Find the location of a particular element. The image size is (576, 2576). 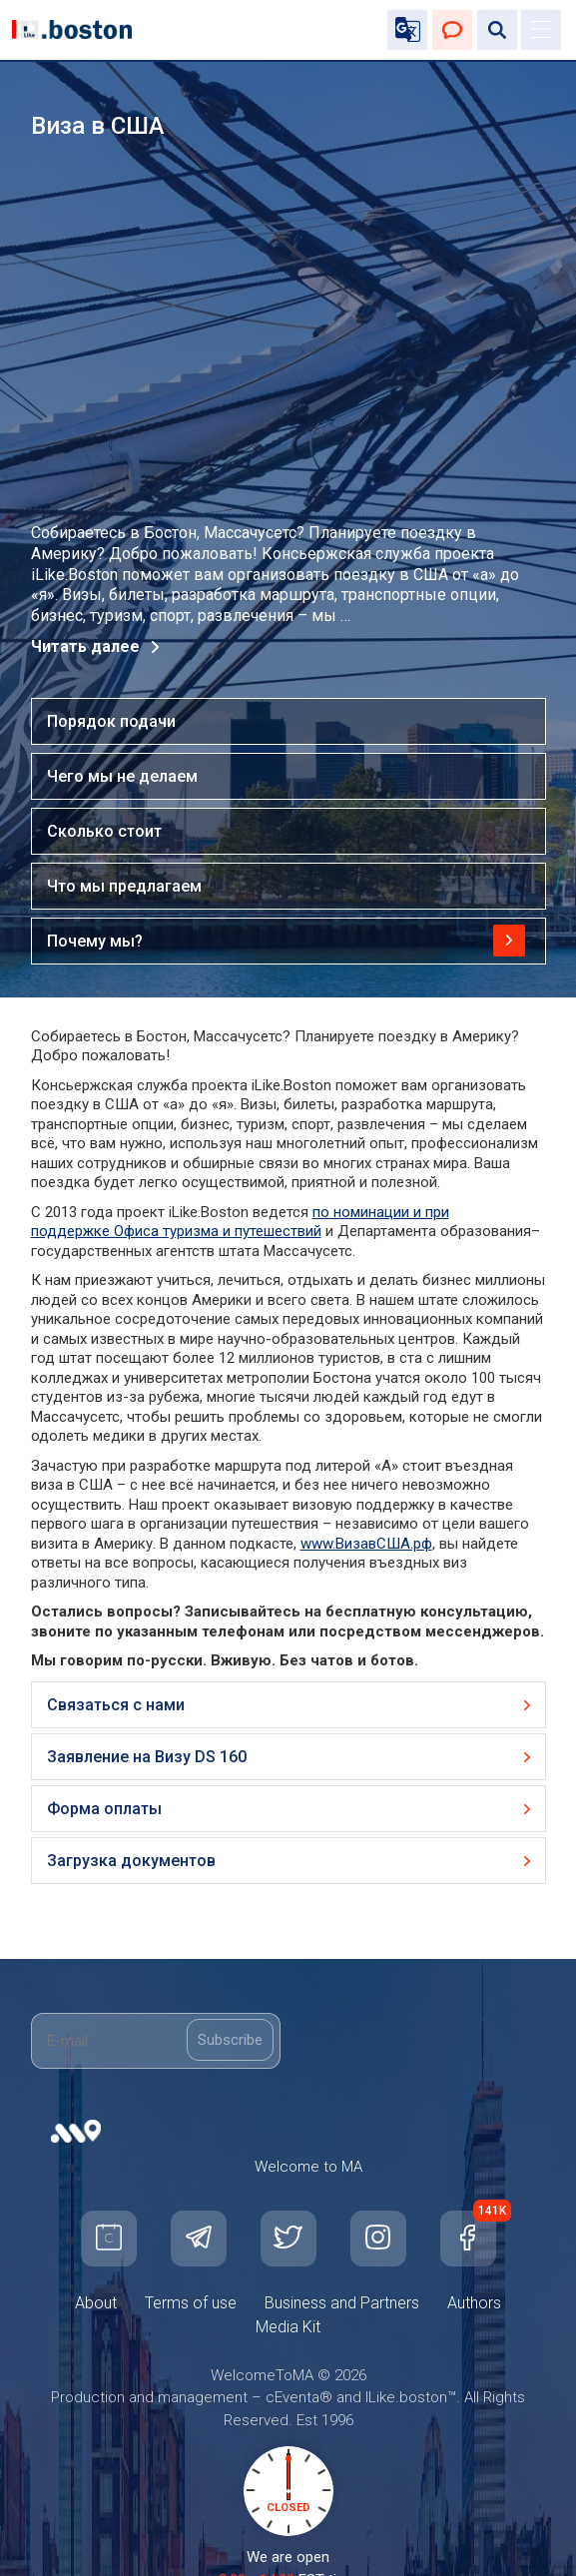

Authors is located at coordinates (474, 2302).